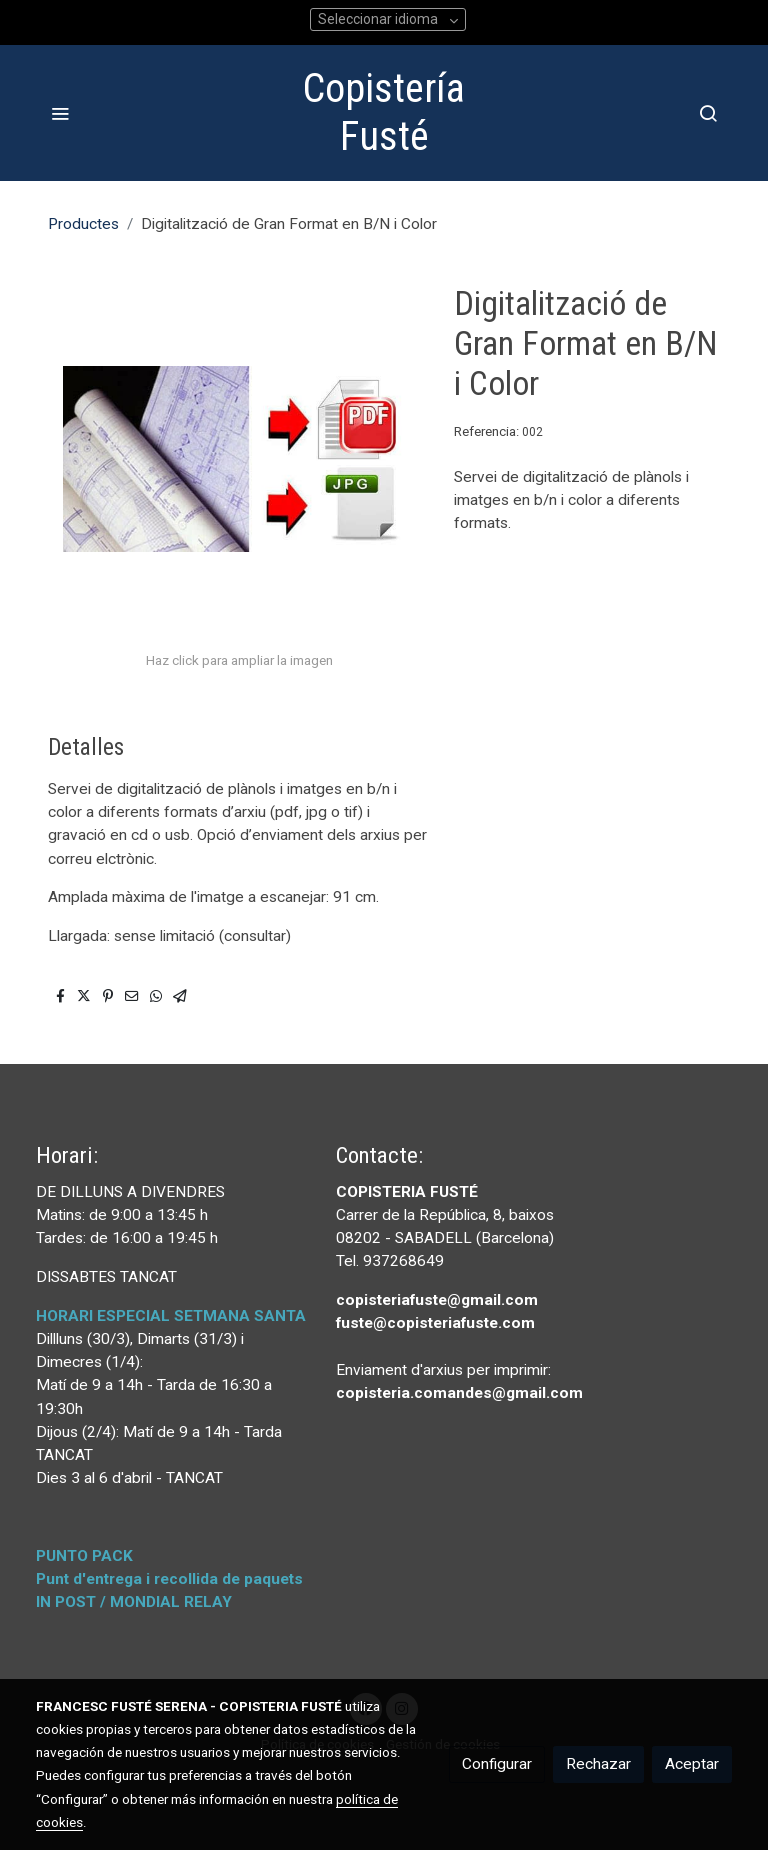 The height and width of the screenshot is (1850, 768). What do you see at coordinates (497, 1764) in the screenshot?
I see `Configurar` at bounding box center [497, 1764].